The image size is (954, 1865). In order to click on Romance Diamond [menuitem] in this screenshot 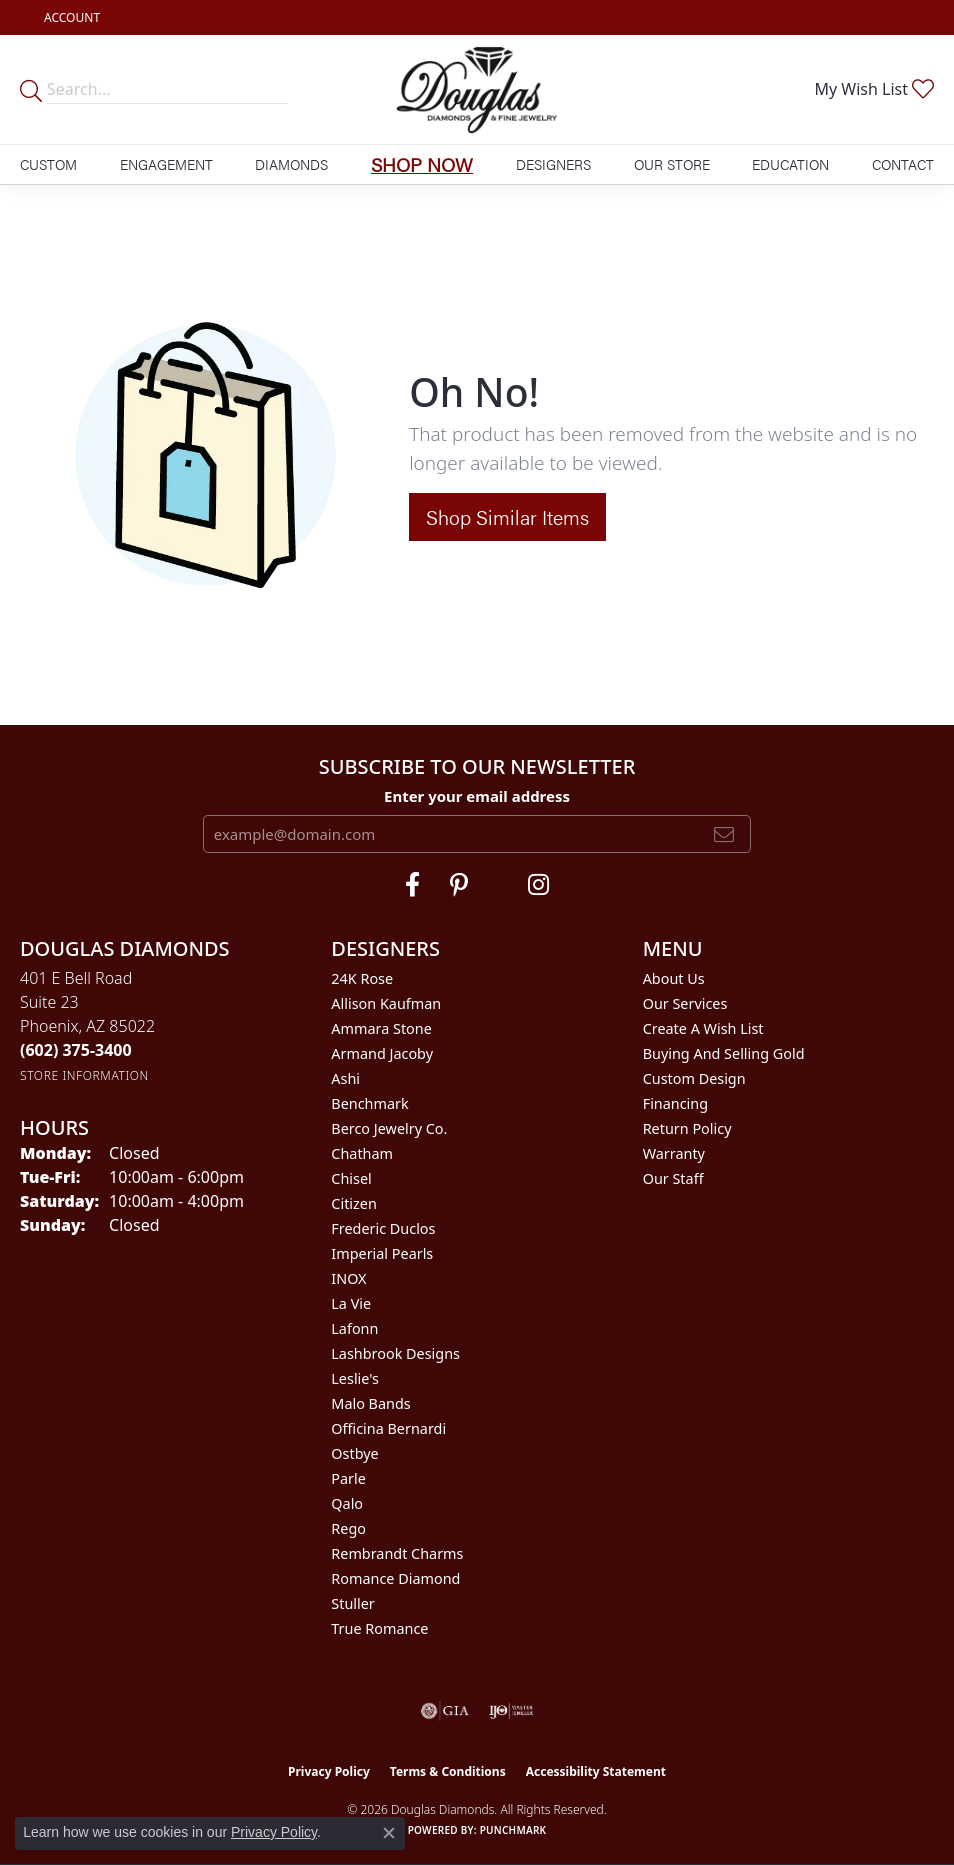, I will do `click(395, 1578)`.